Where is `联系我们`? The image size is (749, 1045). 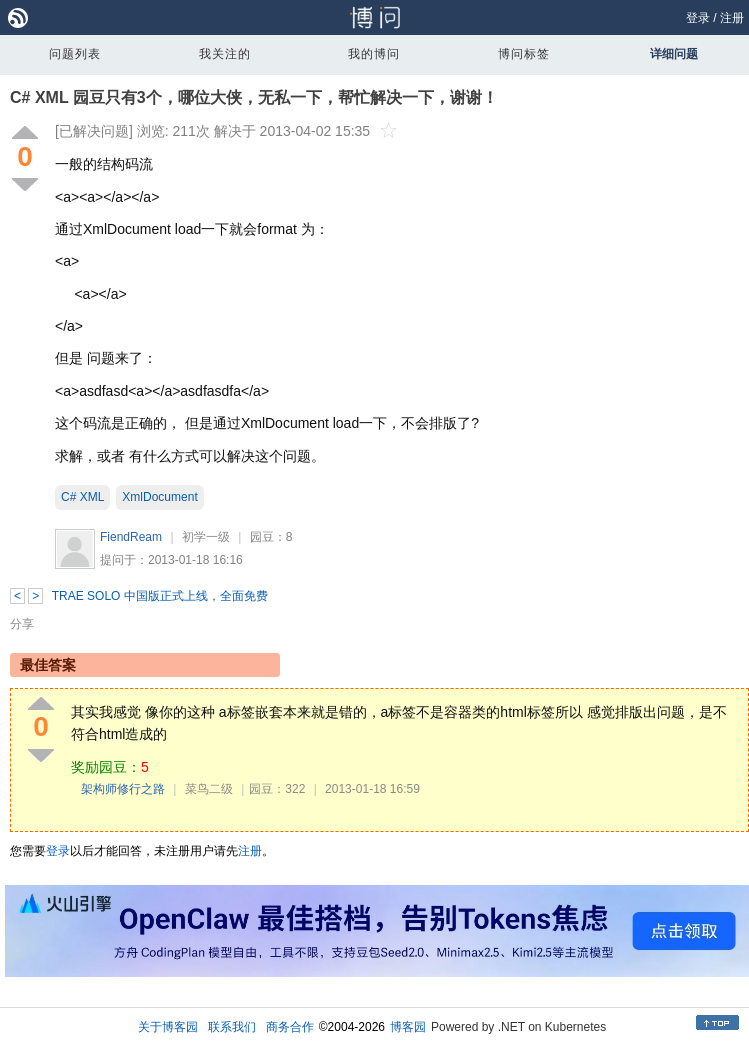 联系我们 is located at coordinates (232, 1027).